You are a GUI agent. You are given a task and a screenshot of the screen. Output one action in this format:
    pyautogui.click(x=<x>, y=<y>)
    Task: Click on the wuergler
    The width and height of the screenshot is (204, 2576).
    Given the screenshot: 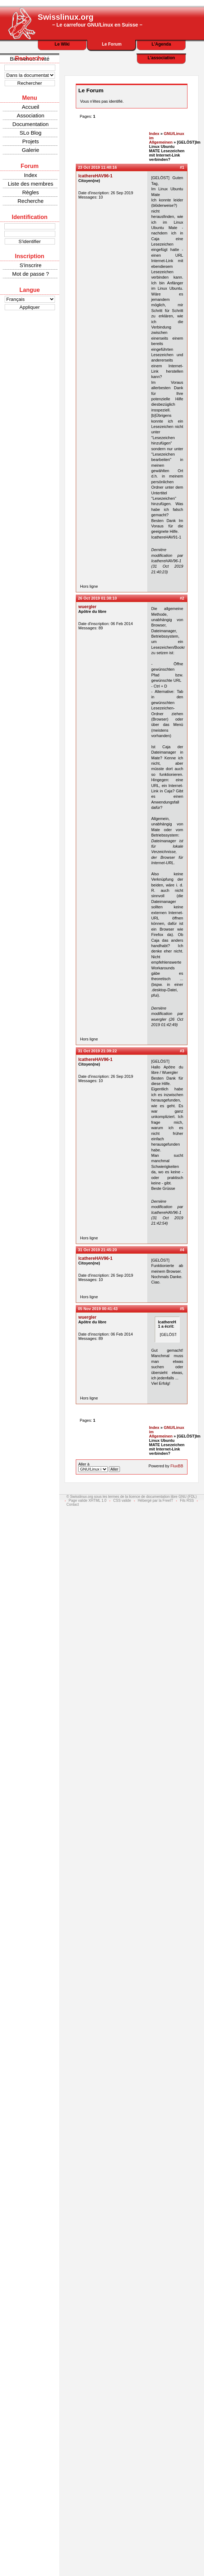 What is the action you would take?
    pyautogui.click(x=87, y=606)
    